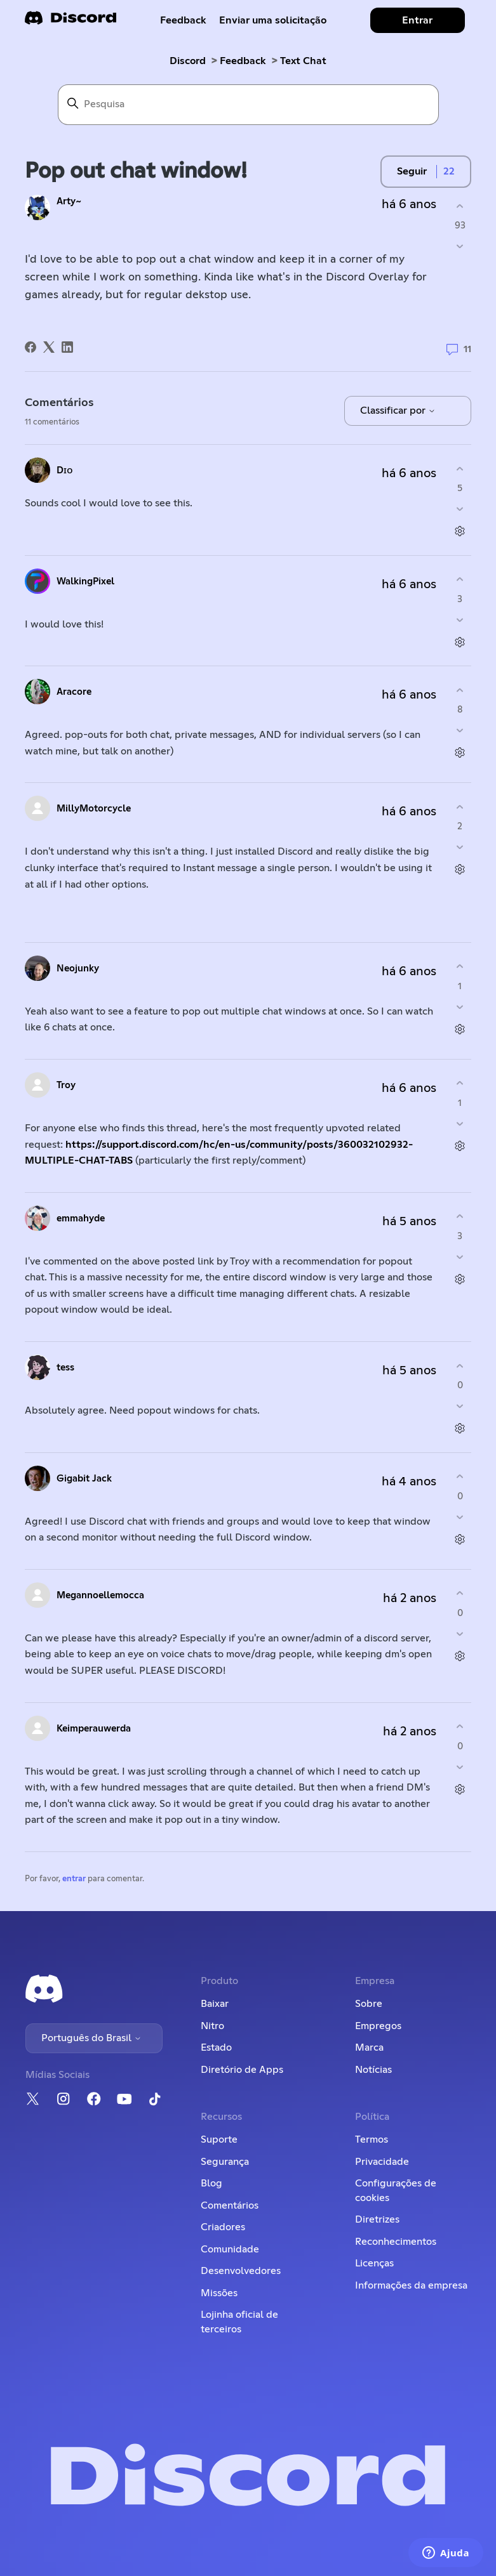  I want to click on Privacidade, so click(382, 2162).